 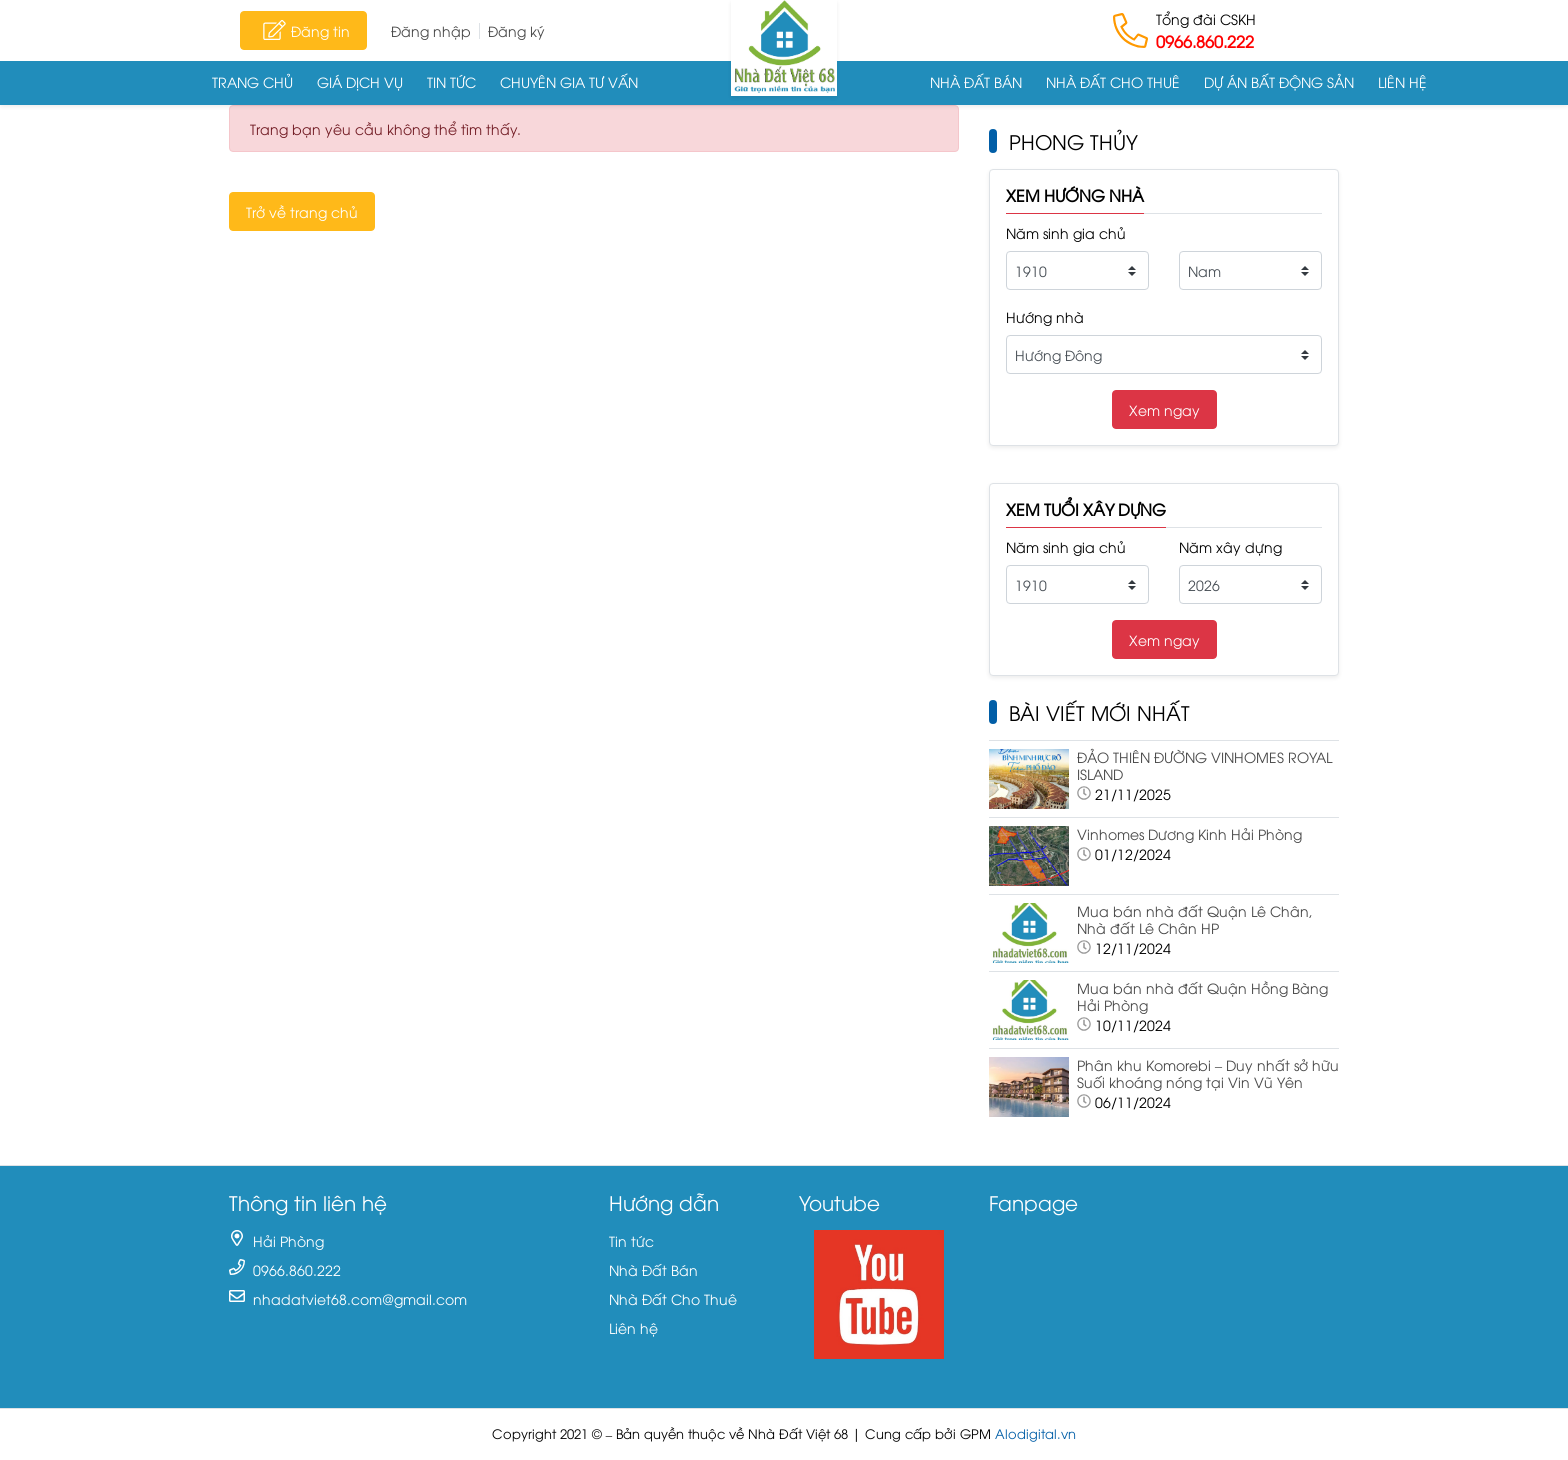 I want to click on Hải Phòng, so click(x=288, y=1240).